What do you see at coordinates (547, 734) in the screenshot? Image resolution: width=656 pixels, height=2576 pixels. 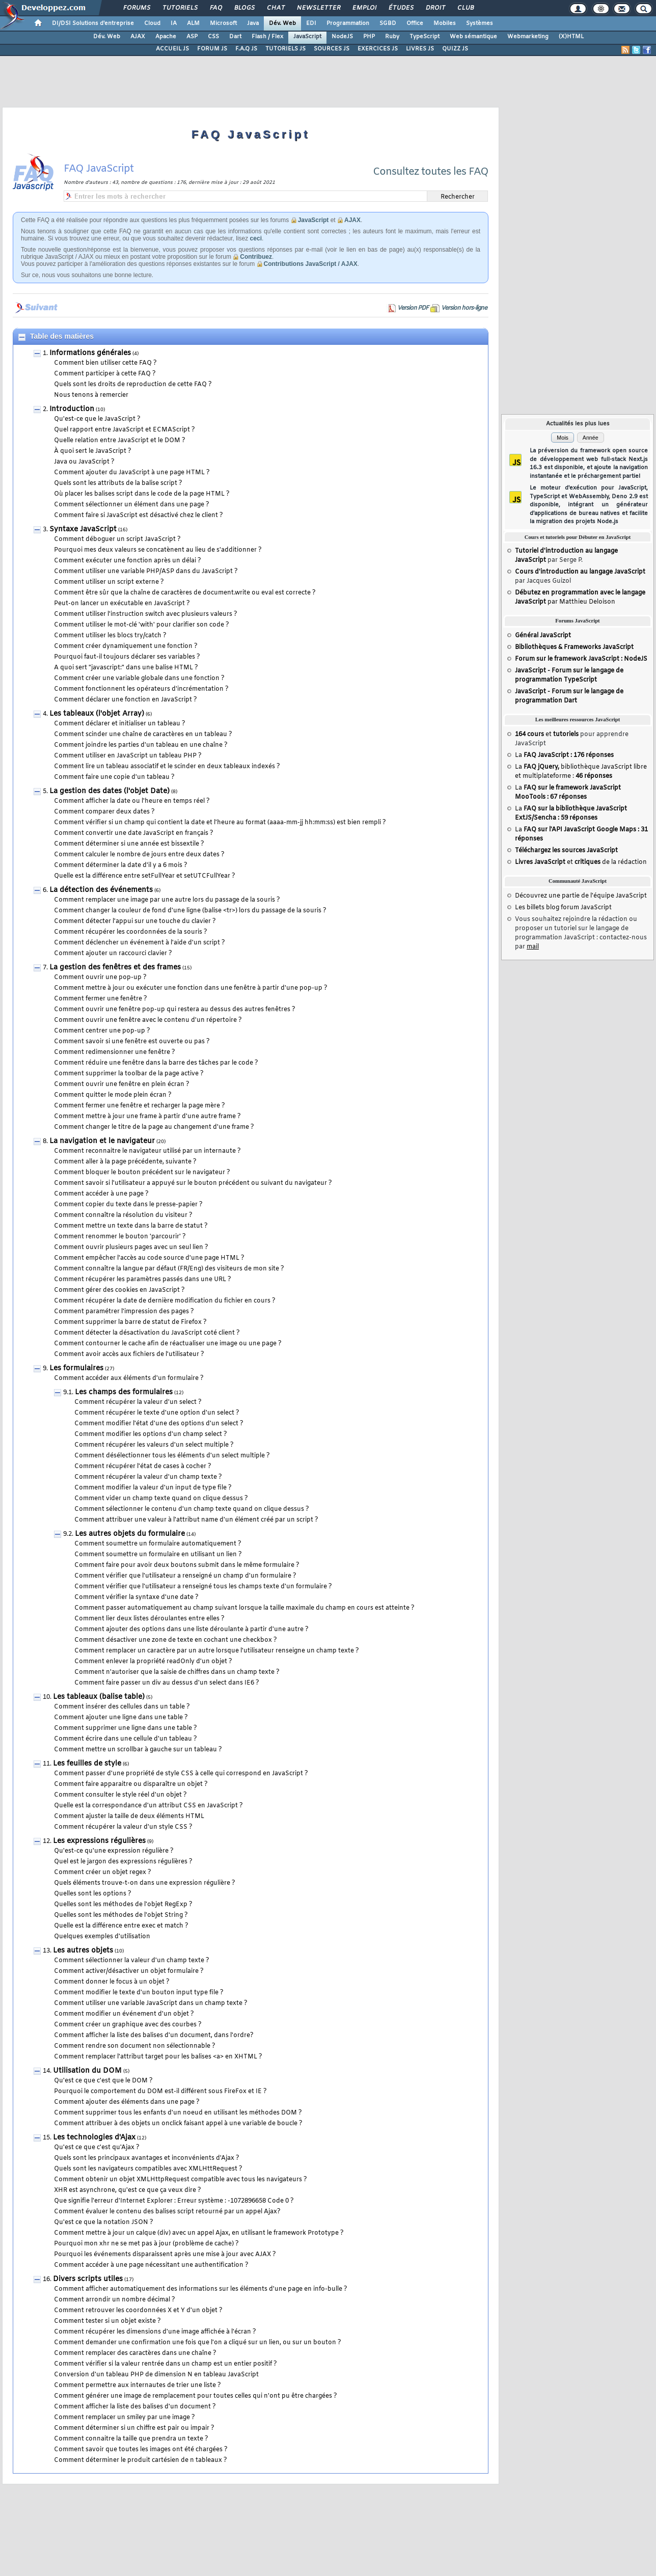 I see `et` at bounding box center [547, 734].